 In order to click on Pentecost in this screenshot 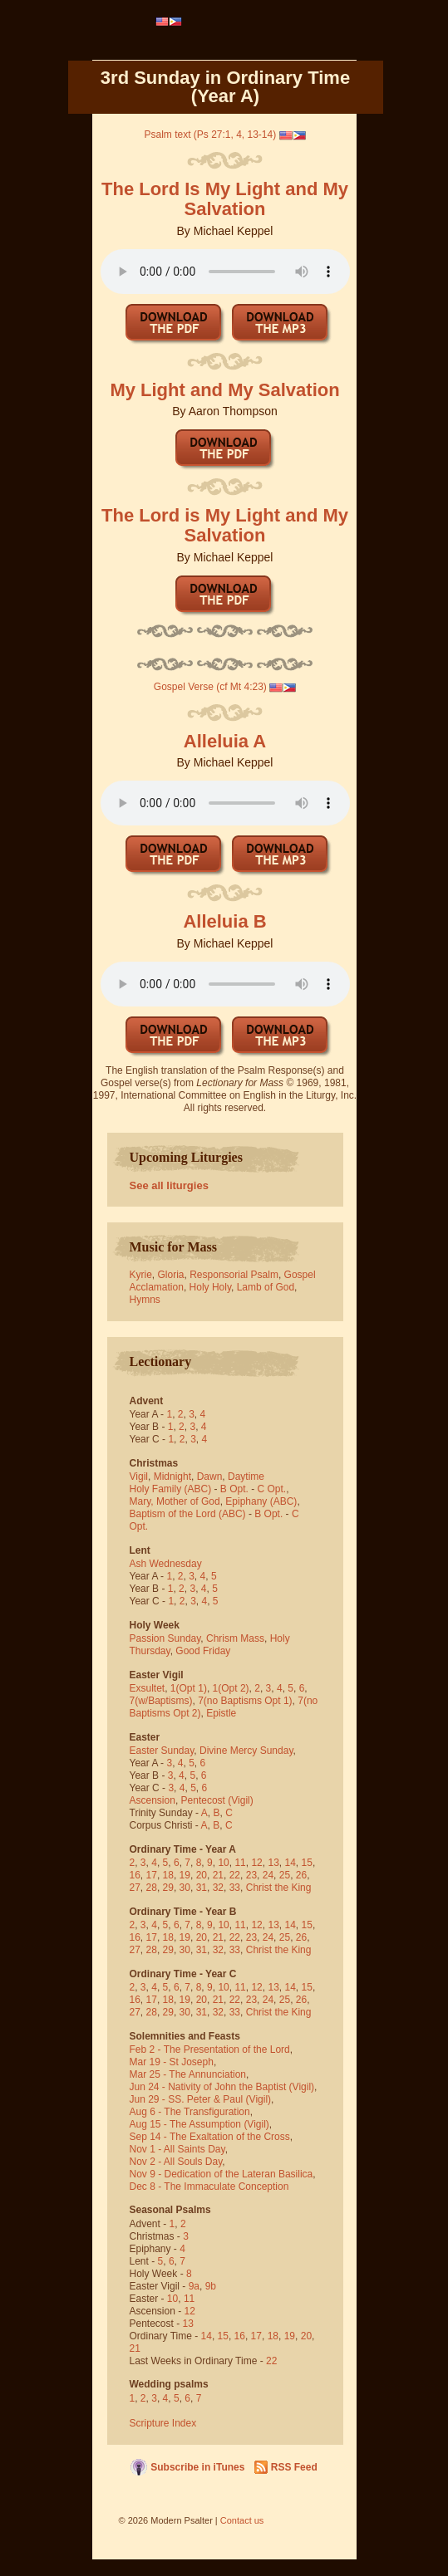, I will do `click(203, 1800)`.